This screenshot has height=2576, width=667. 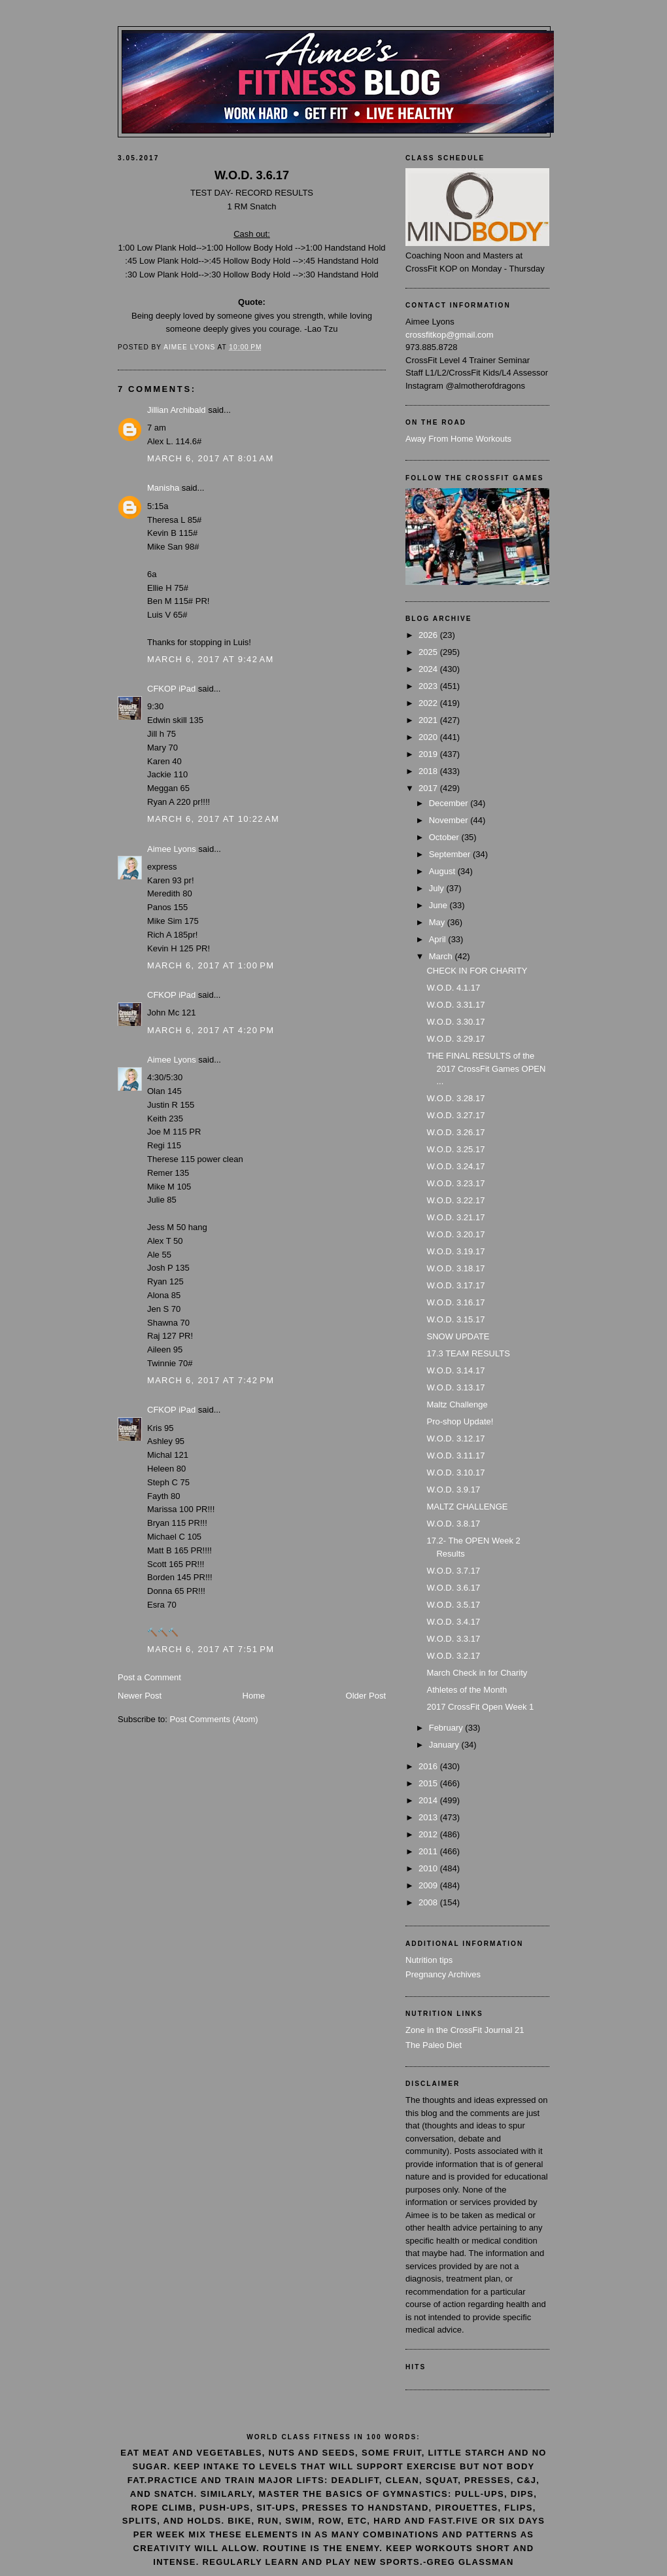 I want to click on 2022, so click(x=429, y=703).